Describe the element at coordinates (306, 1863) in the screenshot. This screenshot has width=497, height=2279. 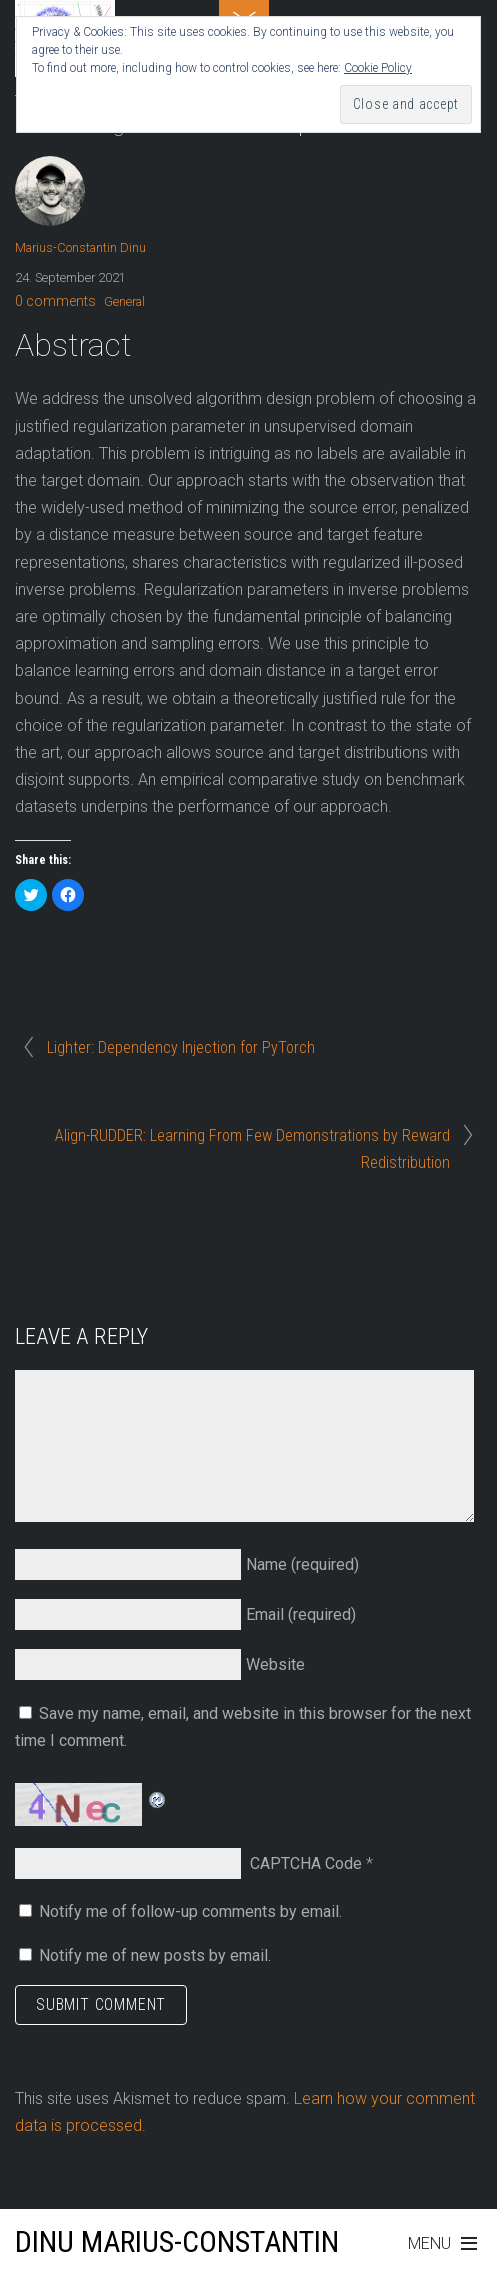
I see `CAPTCHA Code` at that location.